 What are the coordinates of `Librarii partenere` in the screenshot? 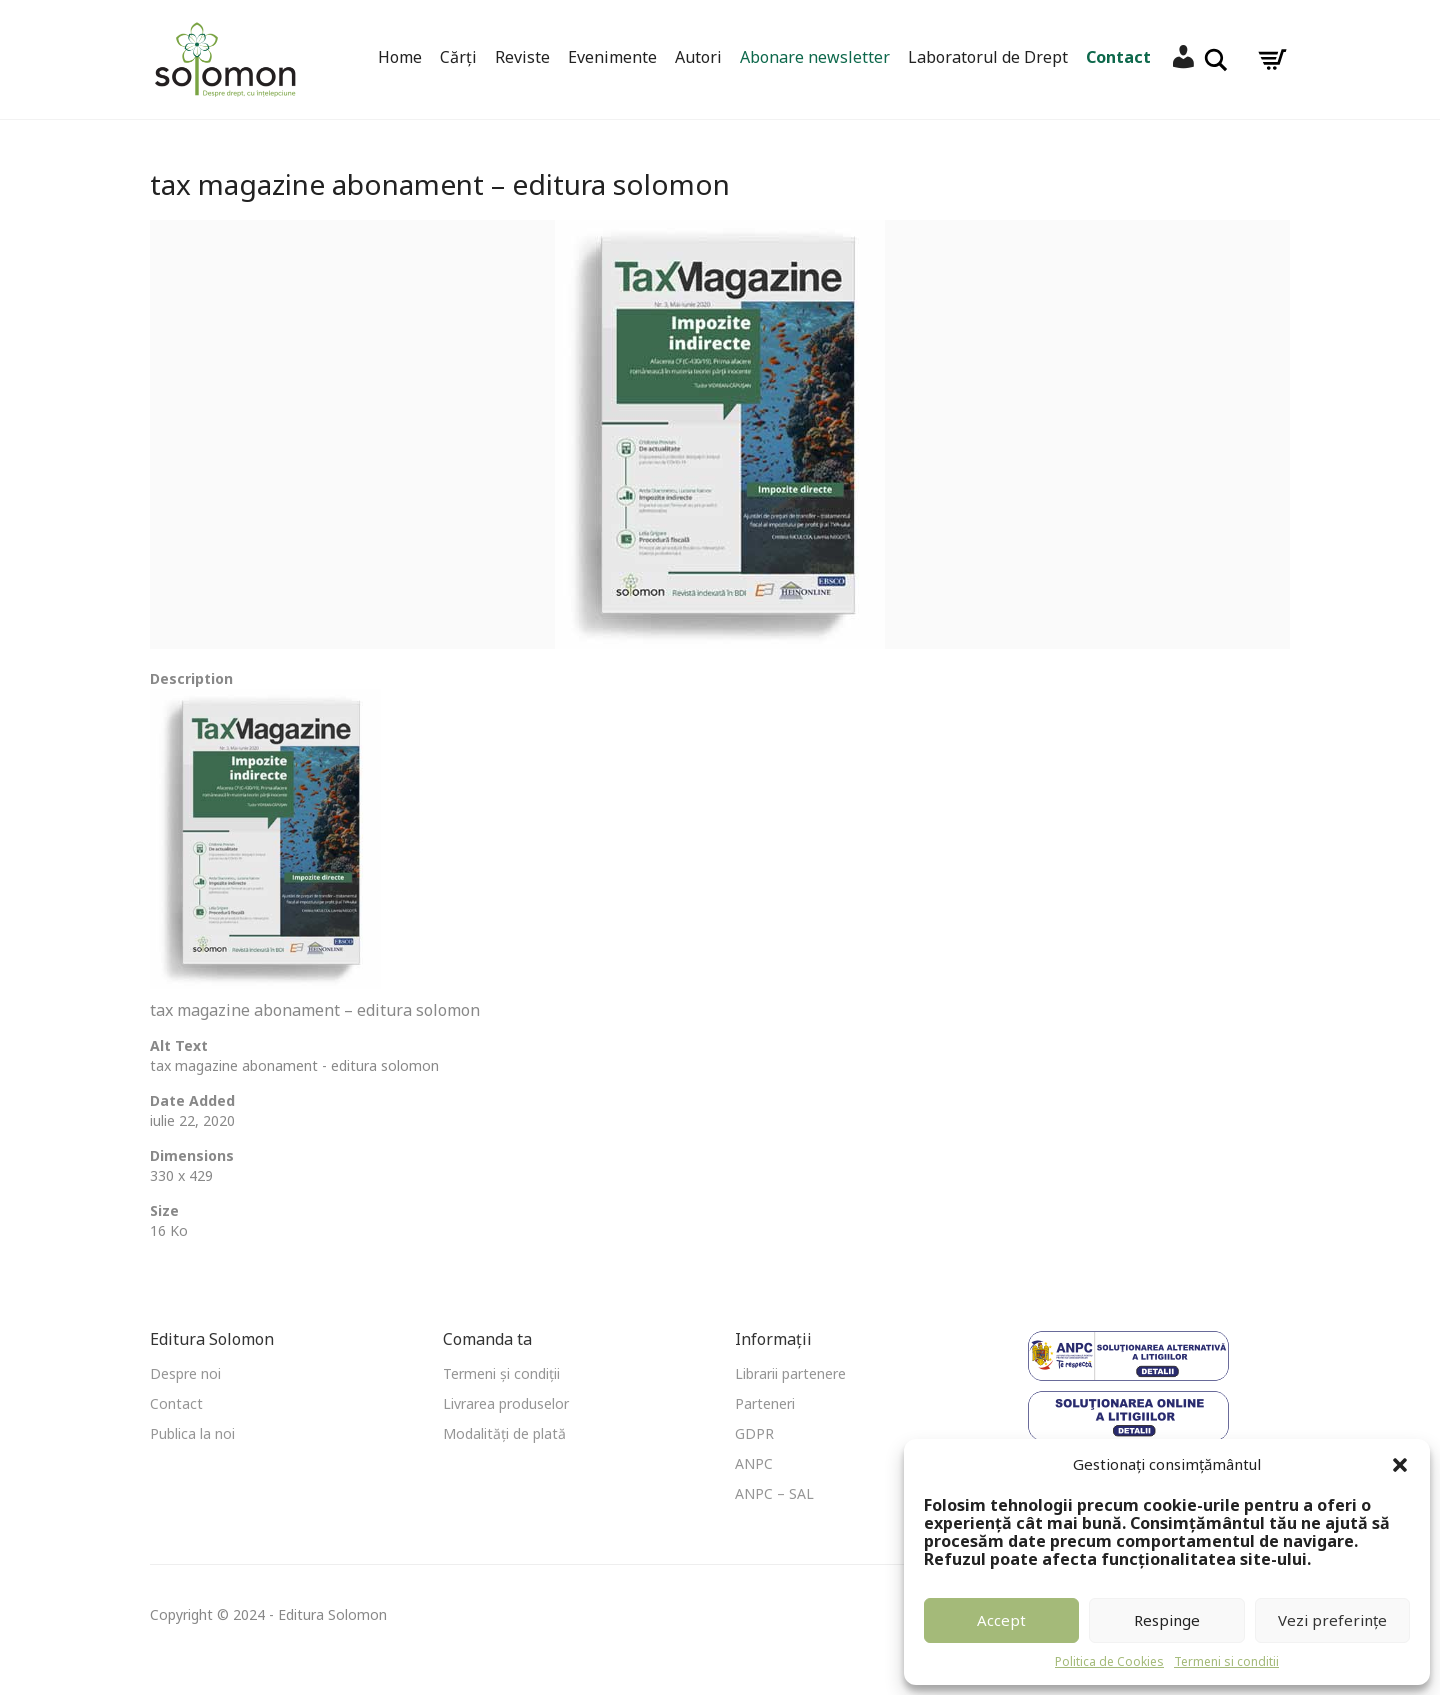 It's located at (790, 1373).